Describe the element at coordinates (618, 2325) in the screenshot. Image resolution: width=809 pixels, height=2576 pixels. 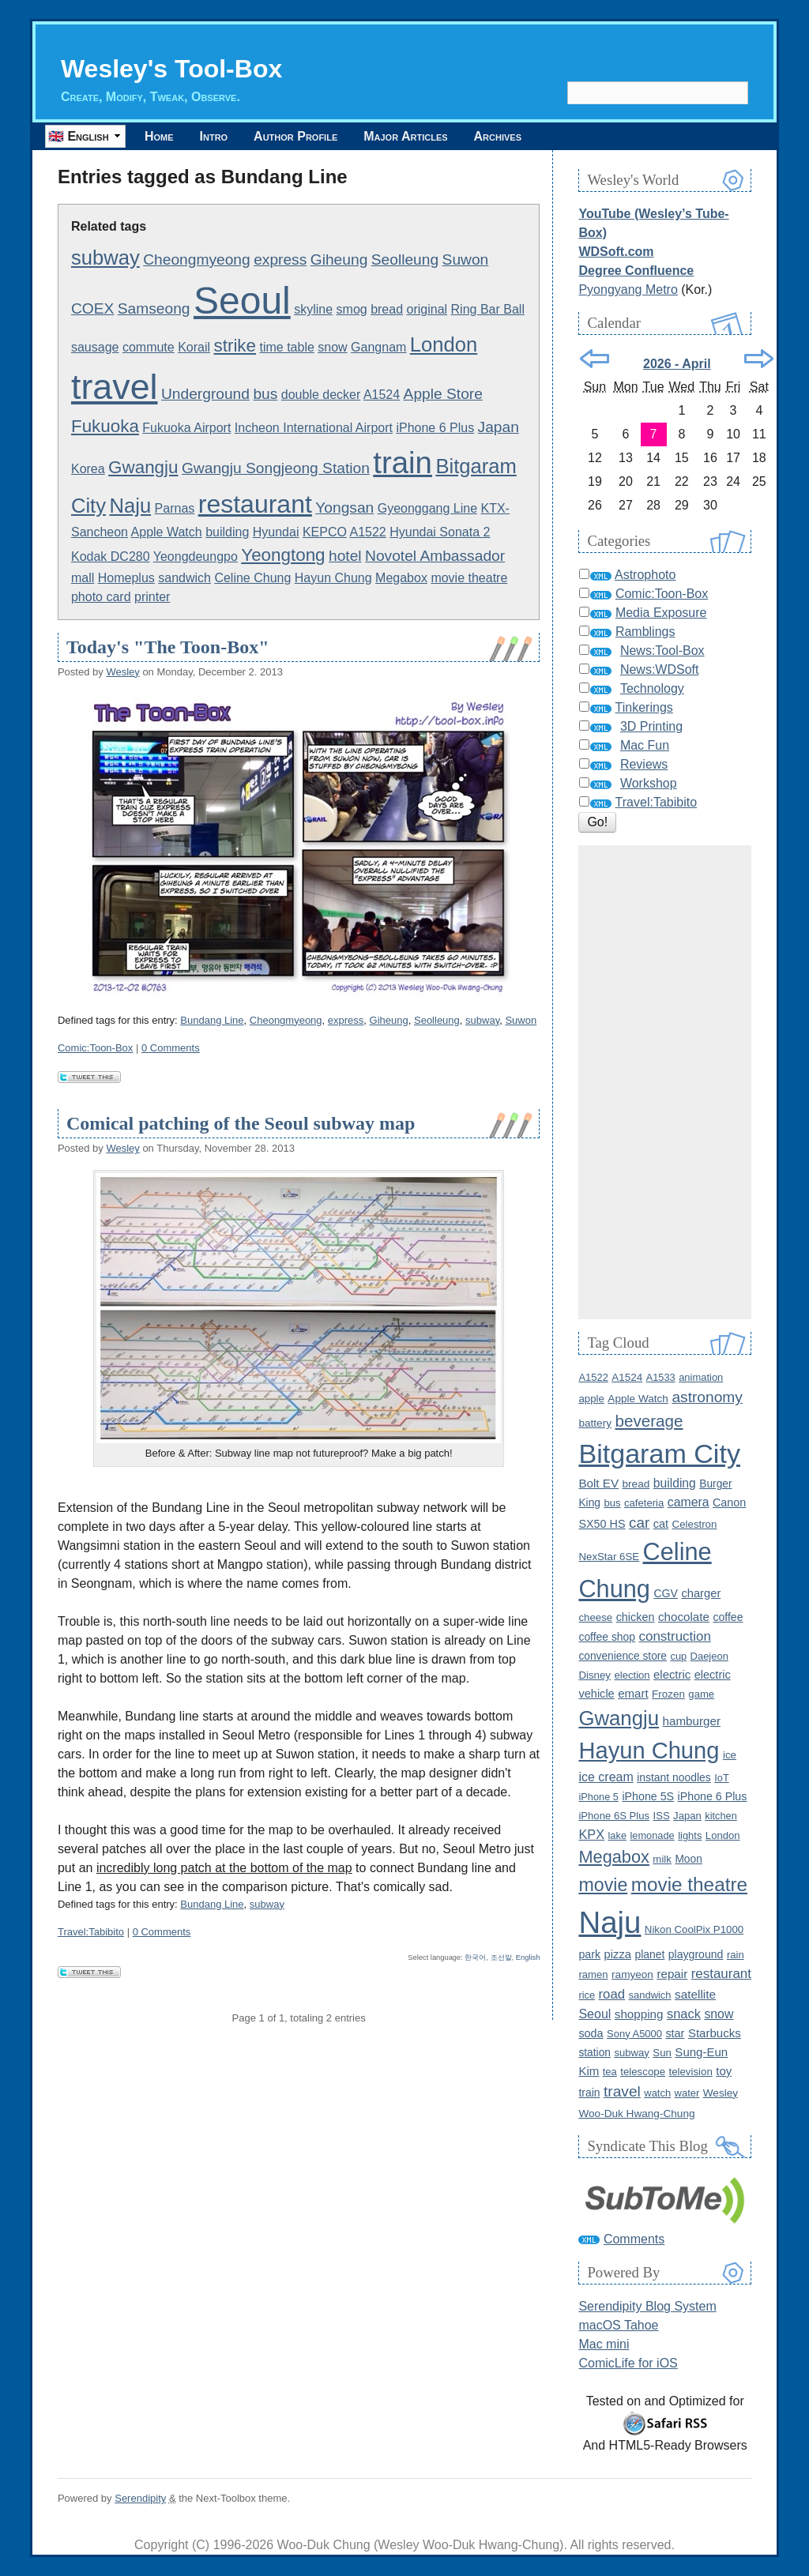
I see `macOS Tahoe` at that location.